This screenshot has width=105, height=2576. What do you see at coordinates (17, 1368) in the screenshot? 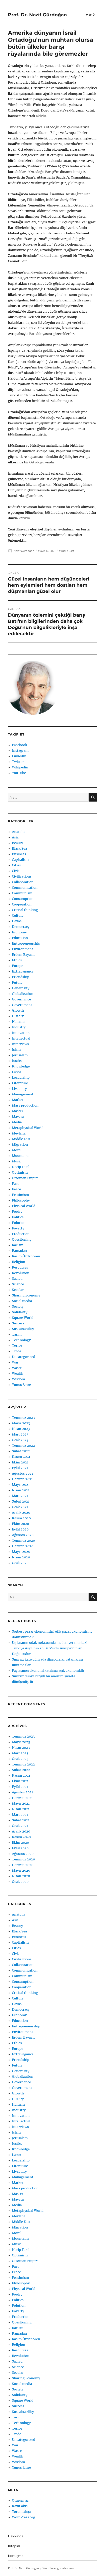
I see `Waste` at bounding box center [17, 1368].